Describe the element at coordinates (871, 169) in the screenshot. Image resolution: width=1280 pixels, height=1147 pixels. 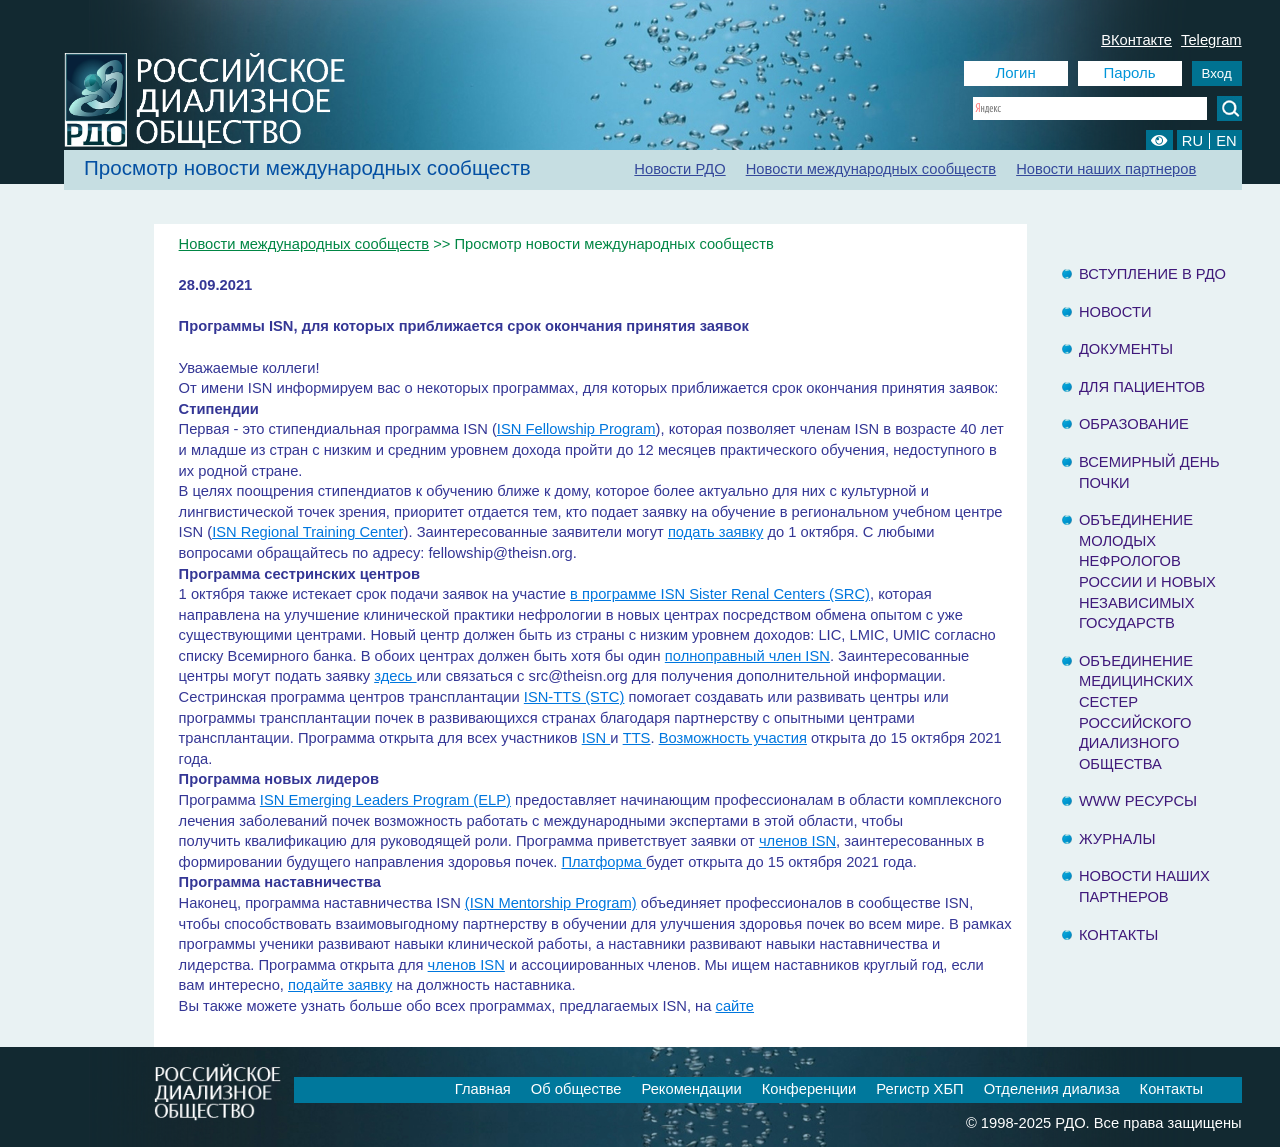
I see `Новости международных сообществ` at that location.